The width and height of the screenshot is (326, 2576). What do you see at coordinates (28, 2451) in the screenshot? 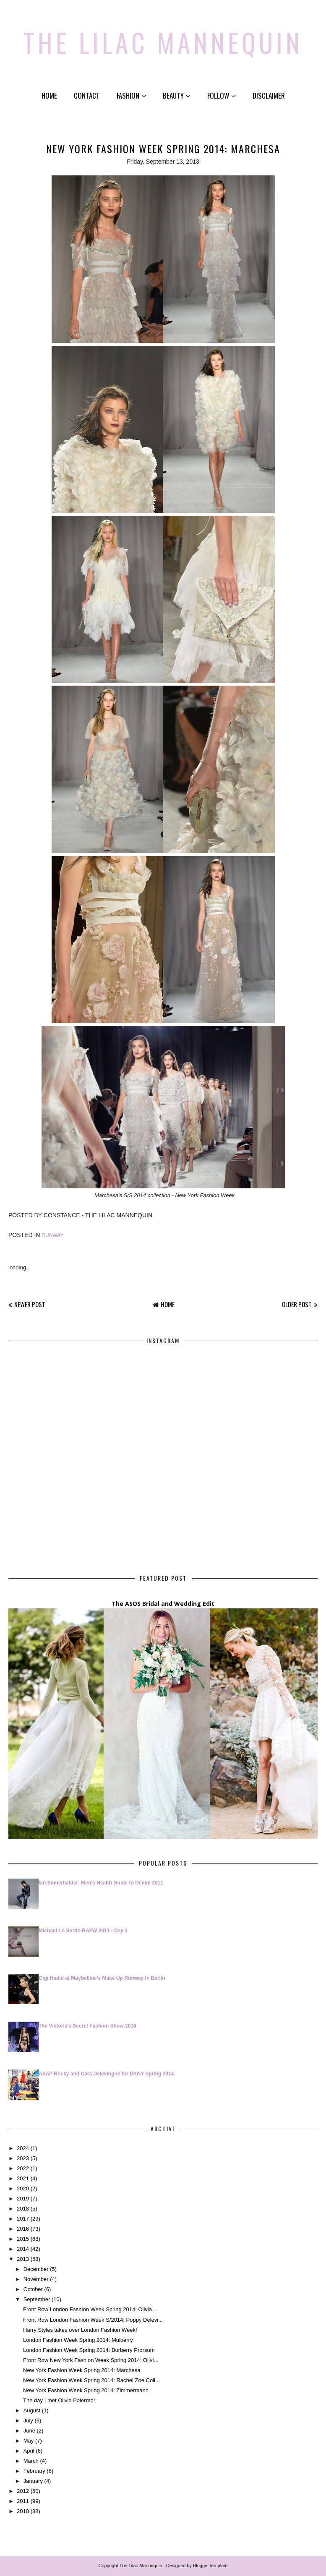
I see `April` at bounding box center [28, 2451].